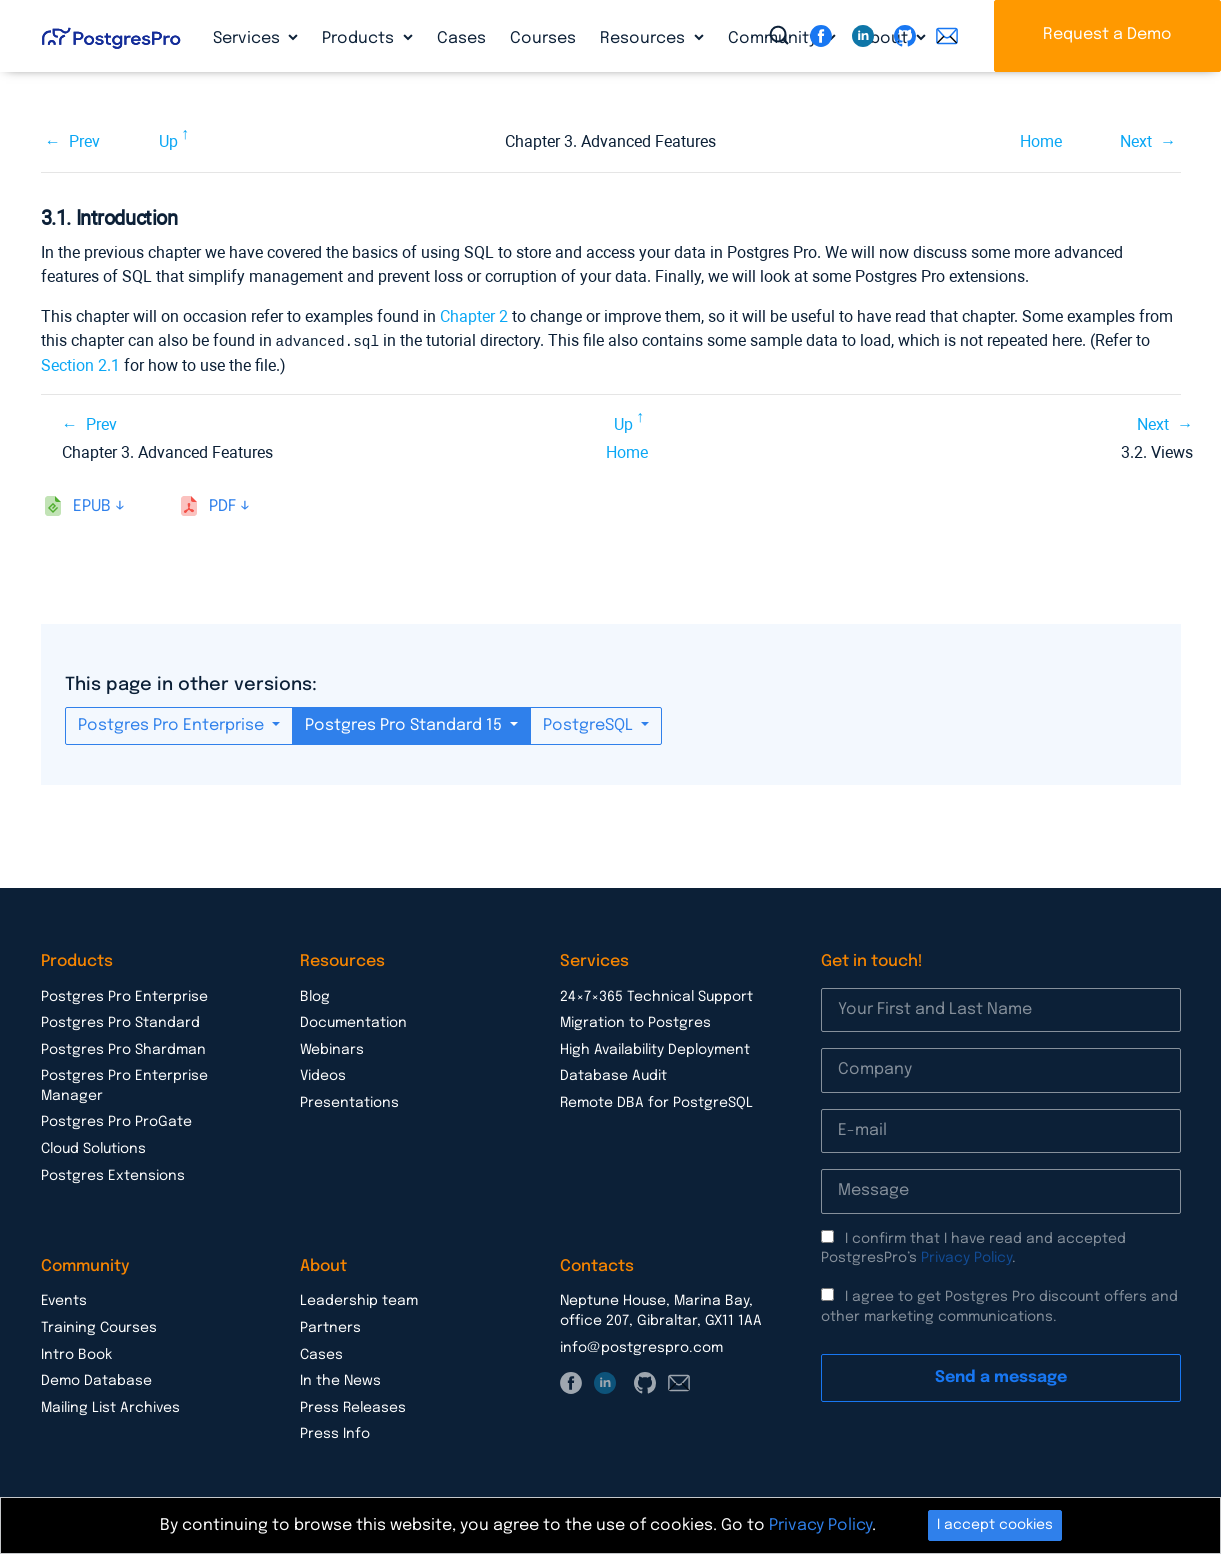 This screenshot has width=1221, height=1554. I want to click on Remote DBA for PostgreSQL, so click(656, 1102).